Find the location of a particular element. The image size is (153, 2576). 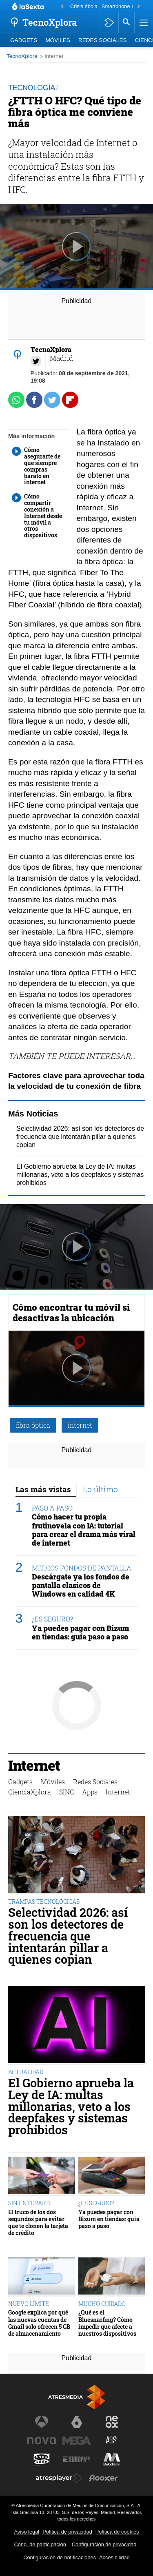

[Visitar el sitio web de Neox] is located at coordinates (112, 2422).